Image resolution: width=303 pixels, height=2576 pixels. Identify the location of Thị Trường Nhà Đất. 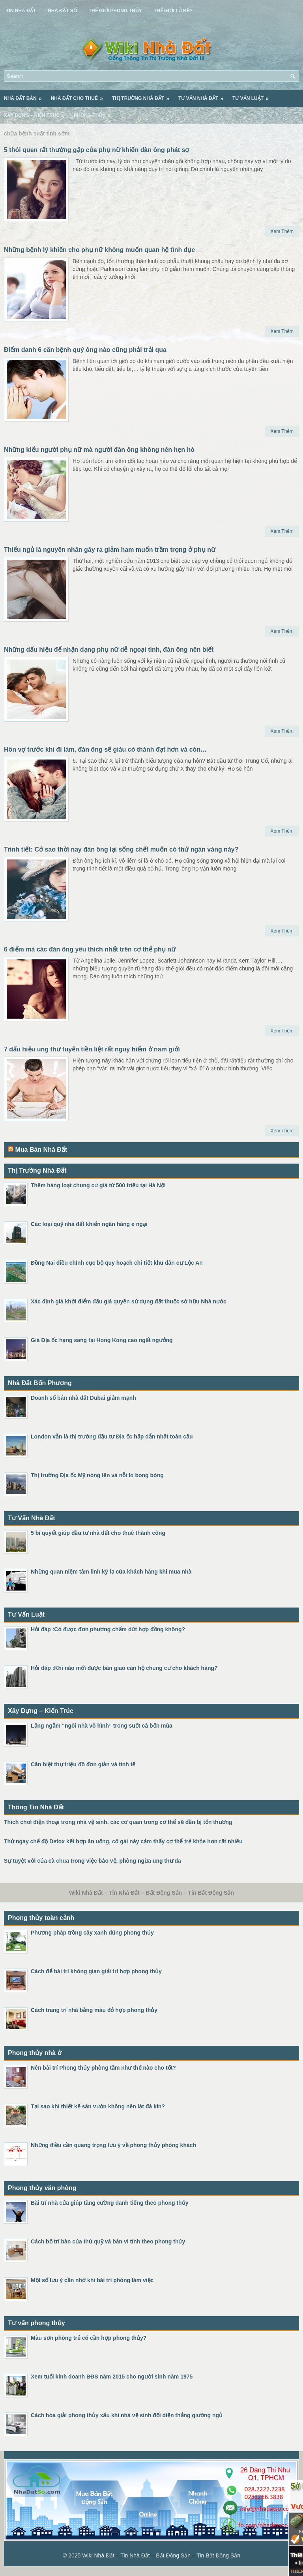
(143, 96).